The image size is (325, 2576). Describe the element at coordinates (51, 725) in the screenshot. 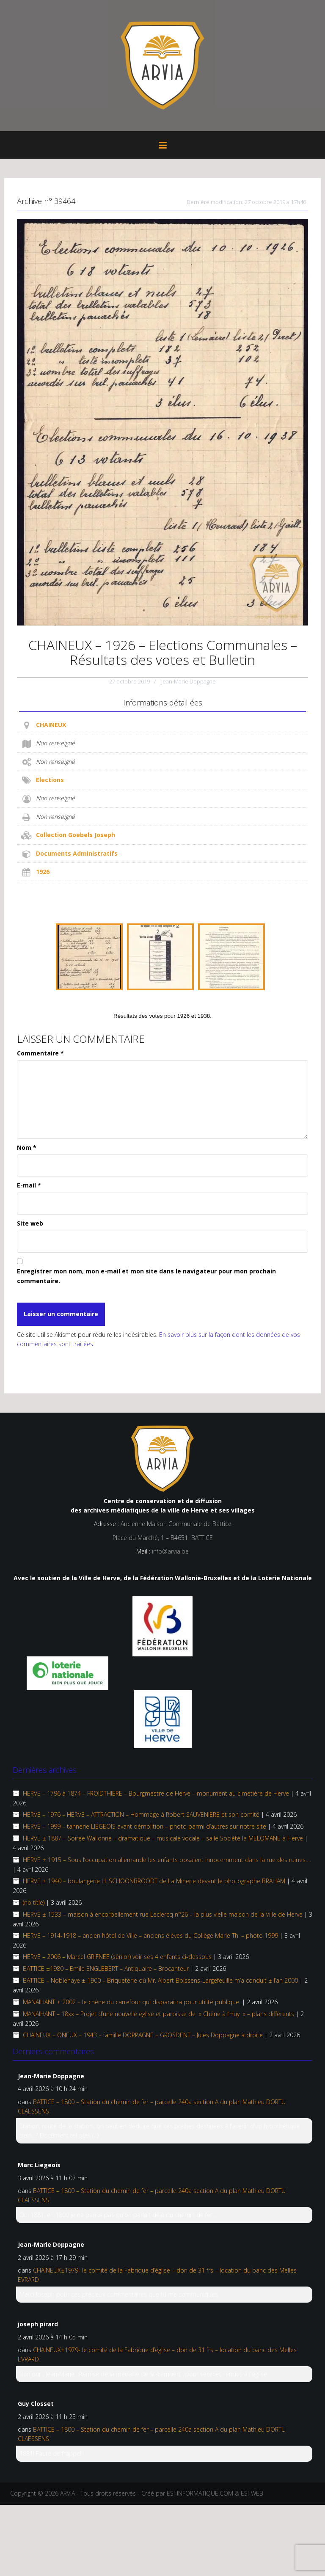

I see `CHAINEUX` at that location.